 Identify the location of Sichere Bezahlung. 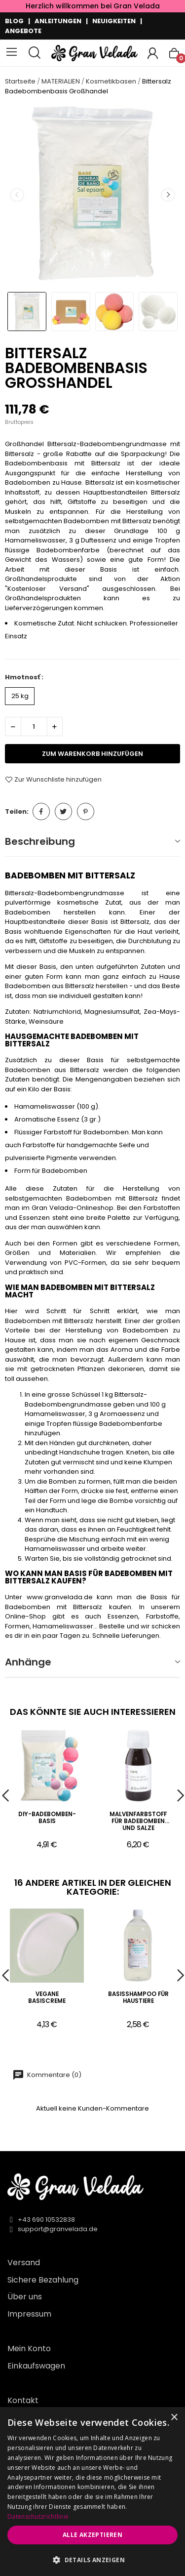
(42, 2279).